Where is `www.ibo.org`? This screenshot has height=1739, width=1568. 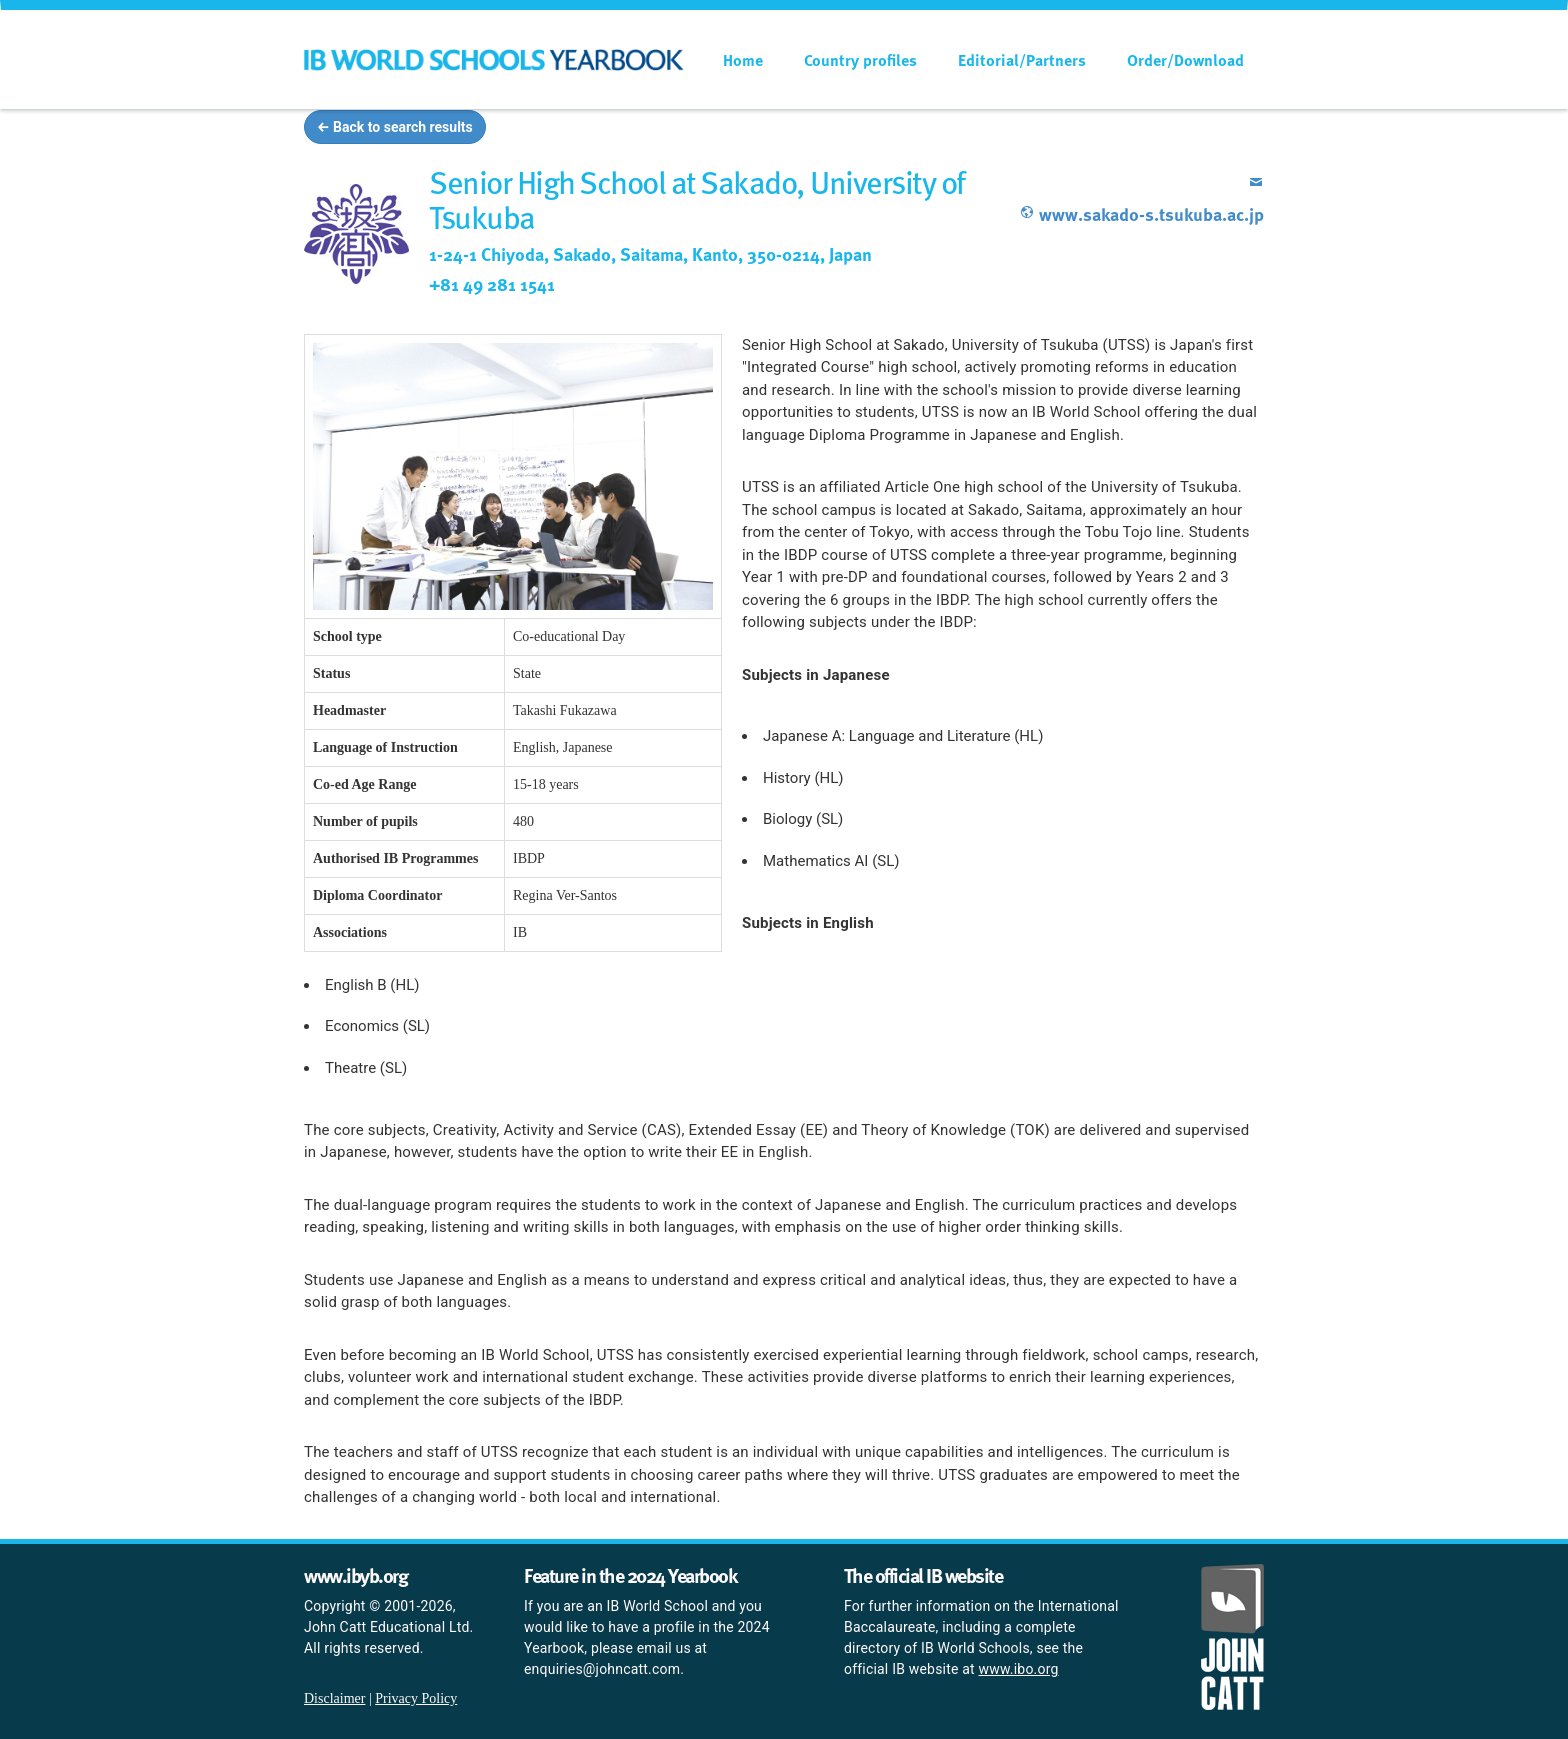
www.ibo.org is located at coordinates (1019, 1669).